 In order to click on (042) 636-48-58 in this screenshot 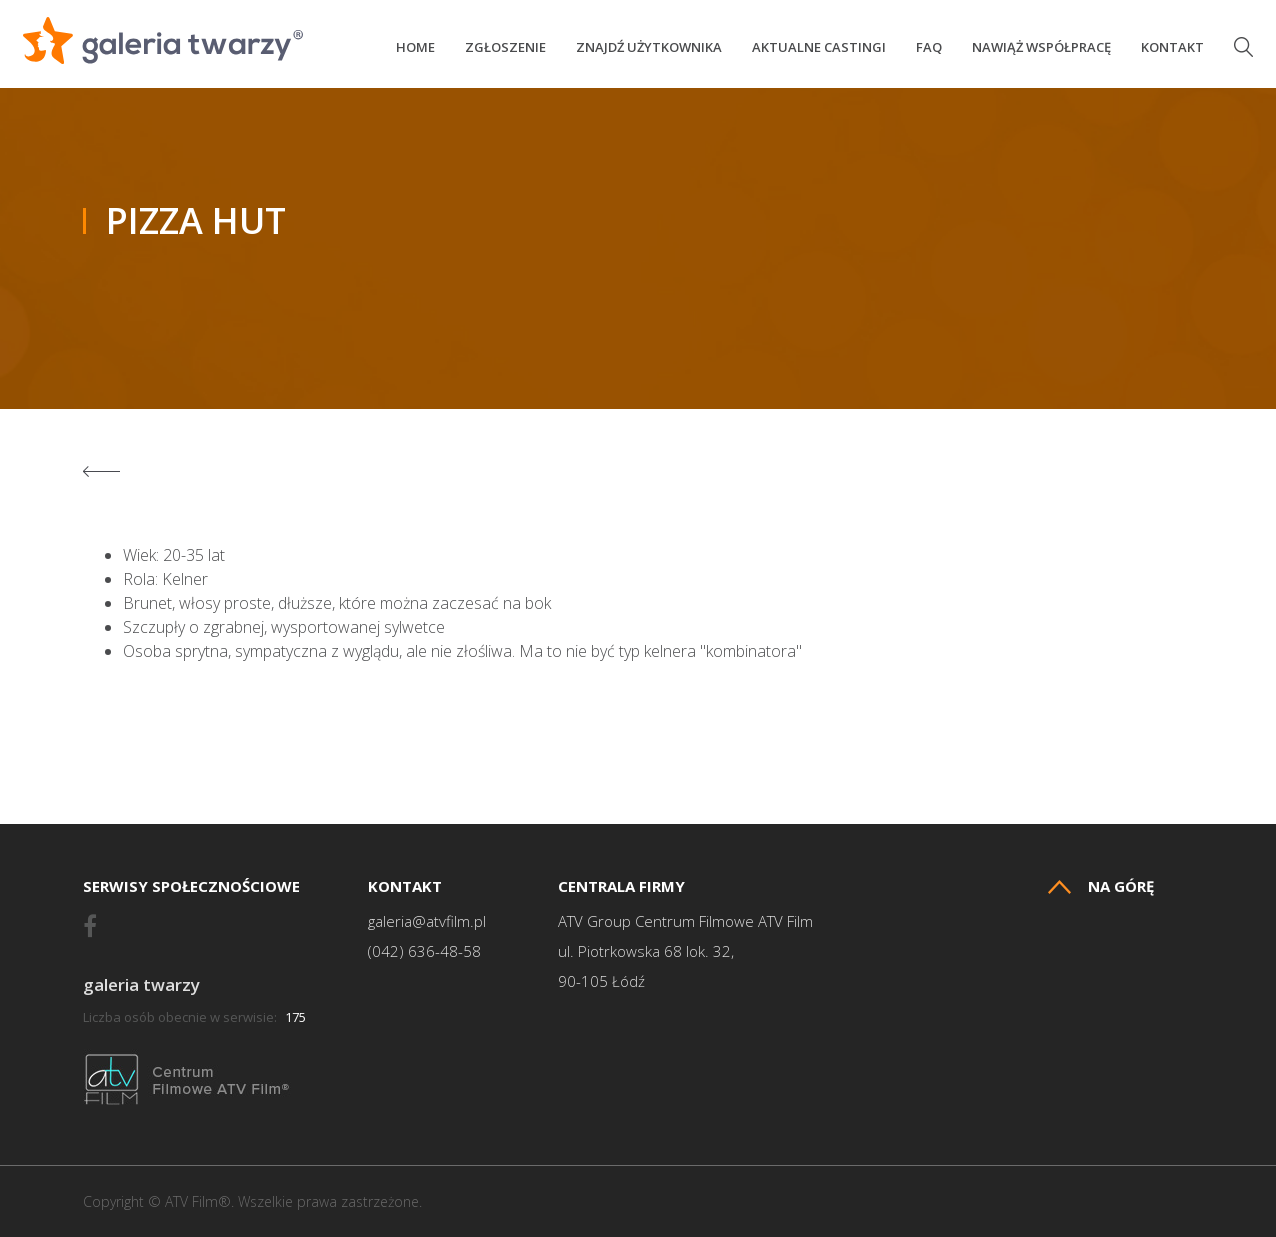, I will do `click(424, 951)`.